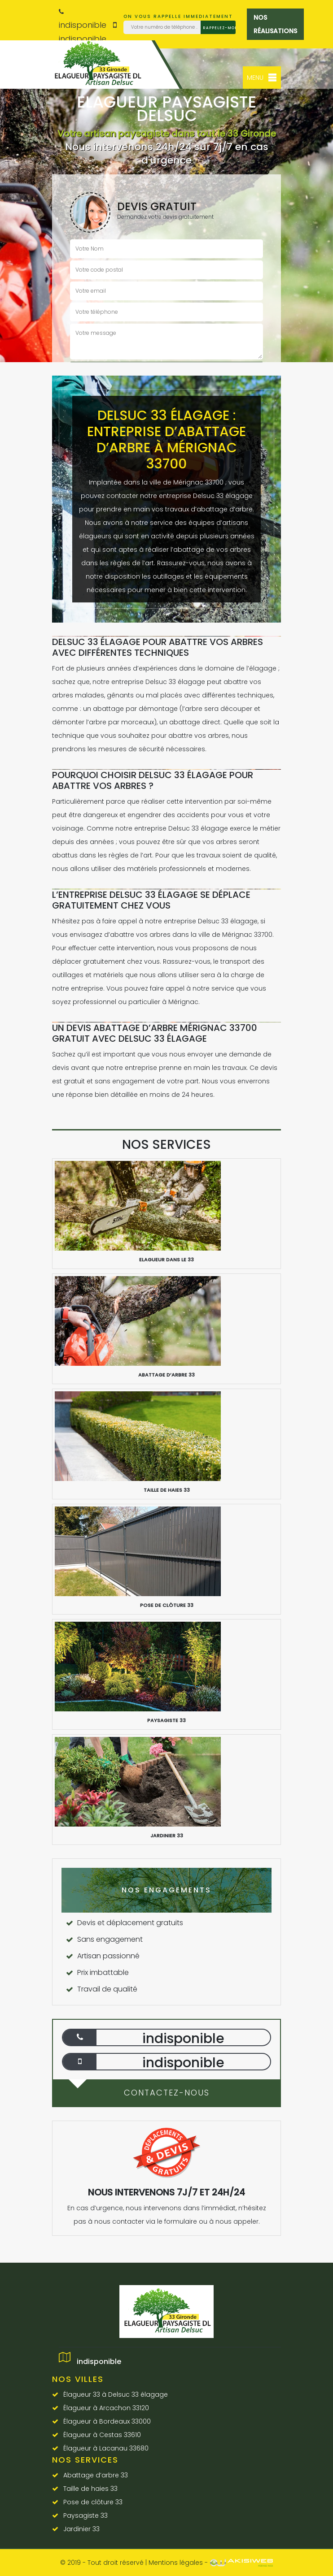 The height and width of the screenshot is (2576, 333). What do you see at coordinates (115, 2394) in the screenshot?
I see `Élagueur 33 à Delsuc 33 élagage` at bounding box center [115, 2394].